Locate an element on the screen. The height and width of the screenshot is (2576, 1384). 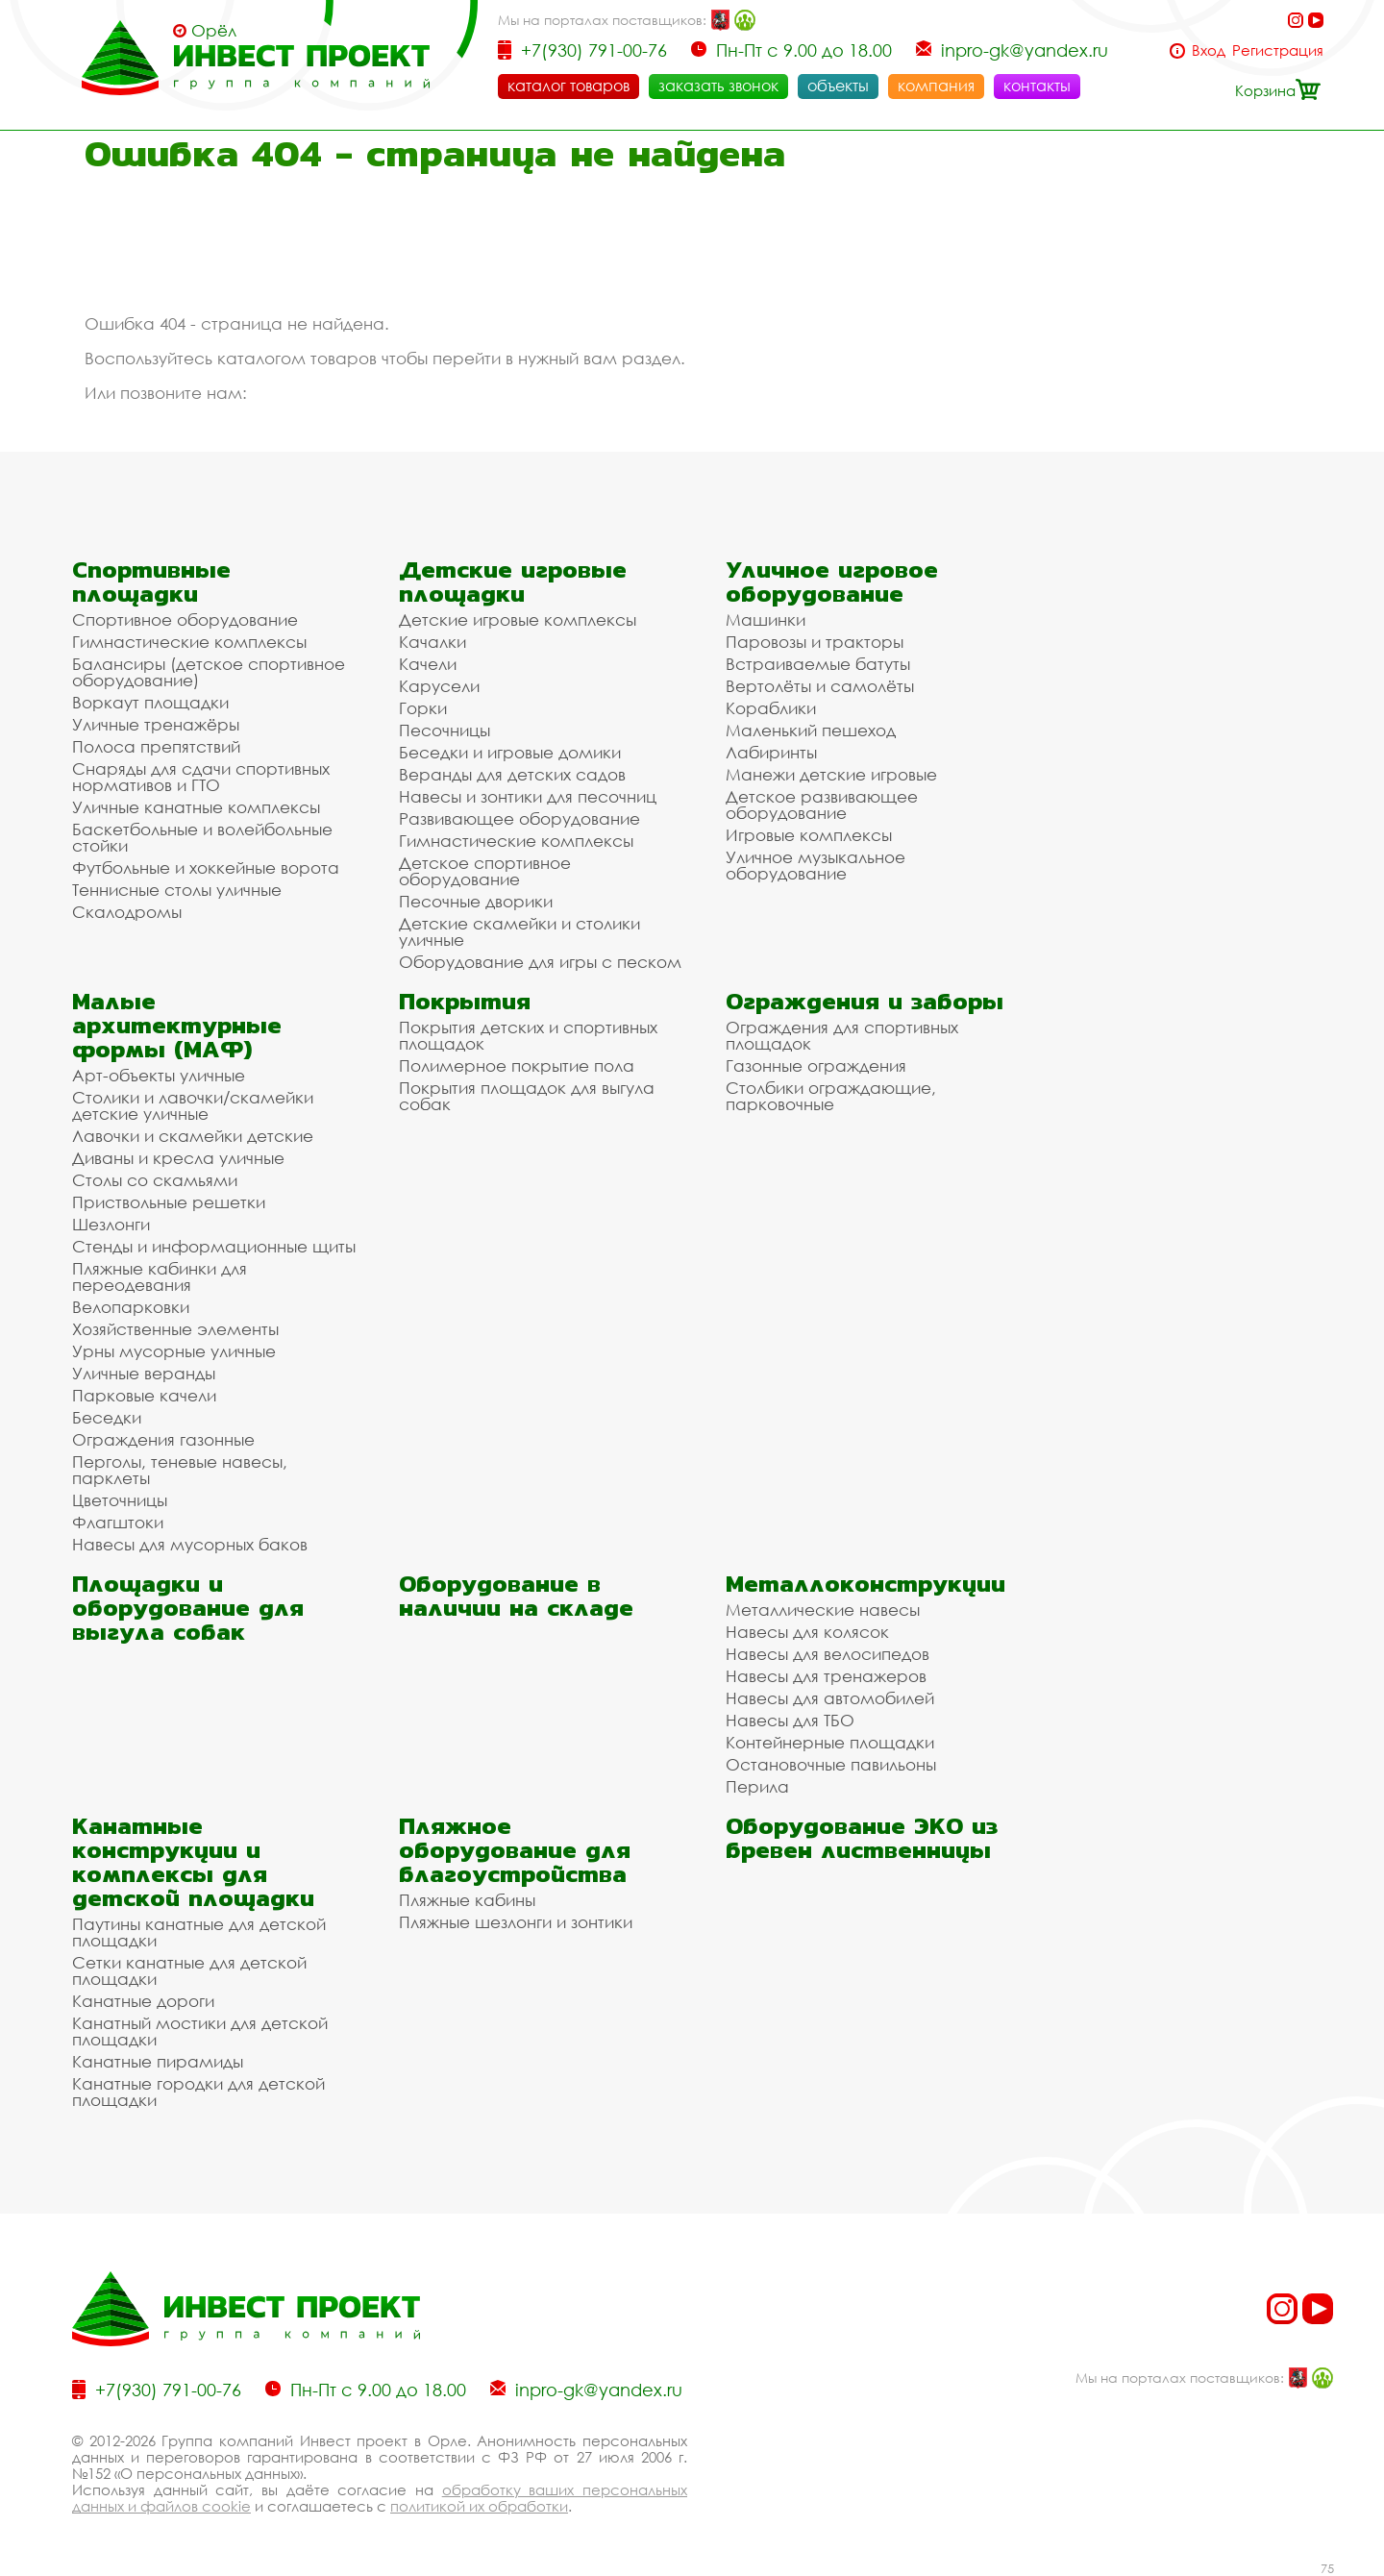
Уличное музыкальное оборудование is located at coordinates (815, 865).